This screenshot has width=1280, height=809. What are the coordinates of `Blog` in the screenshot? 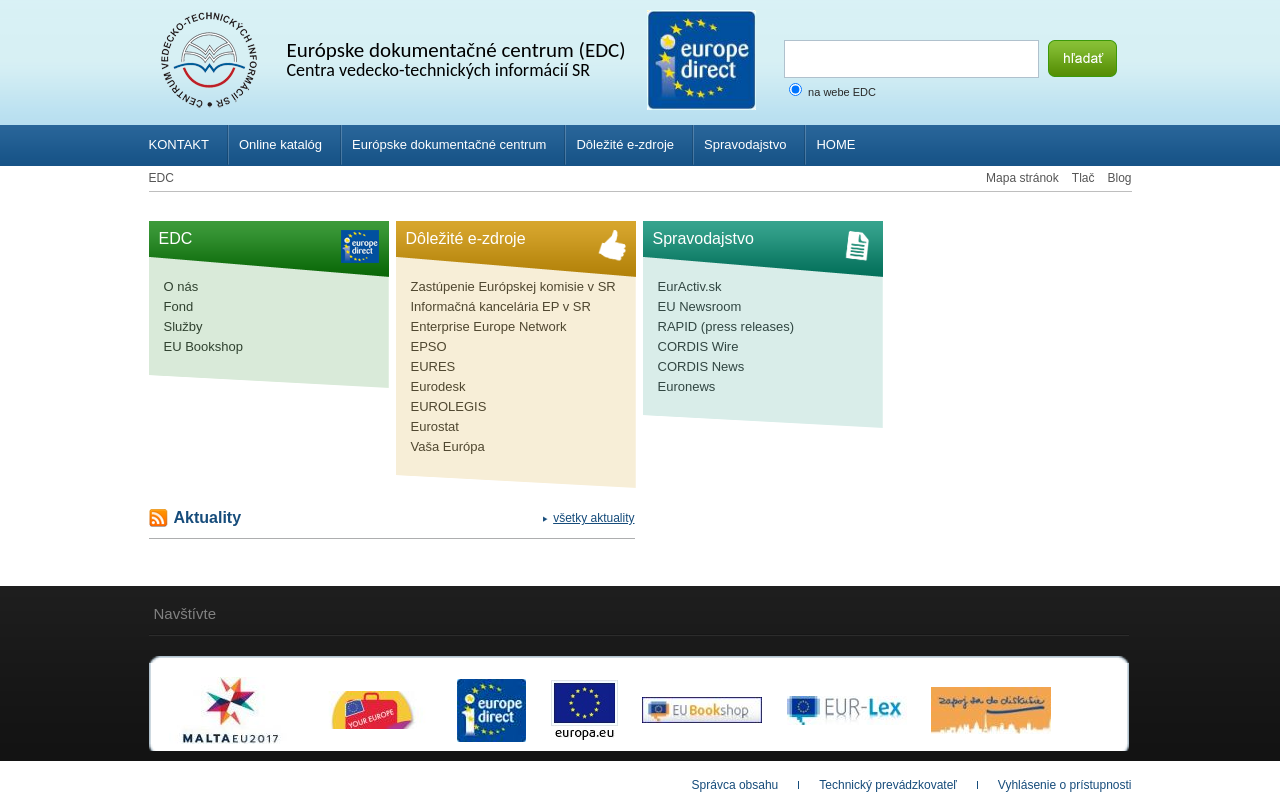 It's located at (1119, 178).